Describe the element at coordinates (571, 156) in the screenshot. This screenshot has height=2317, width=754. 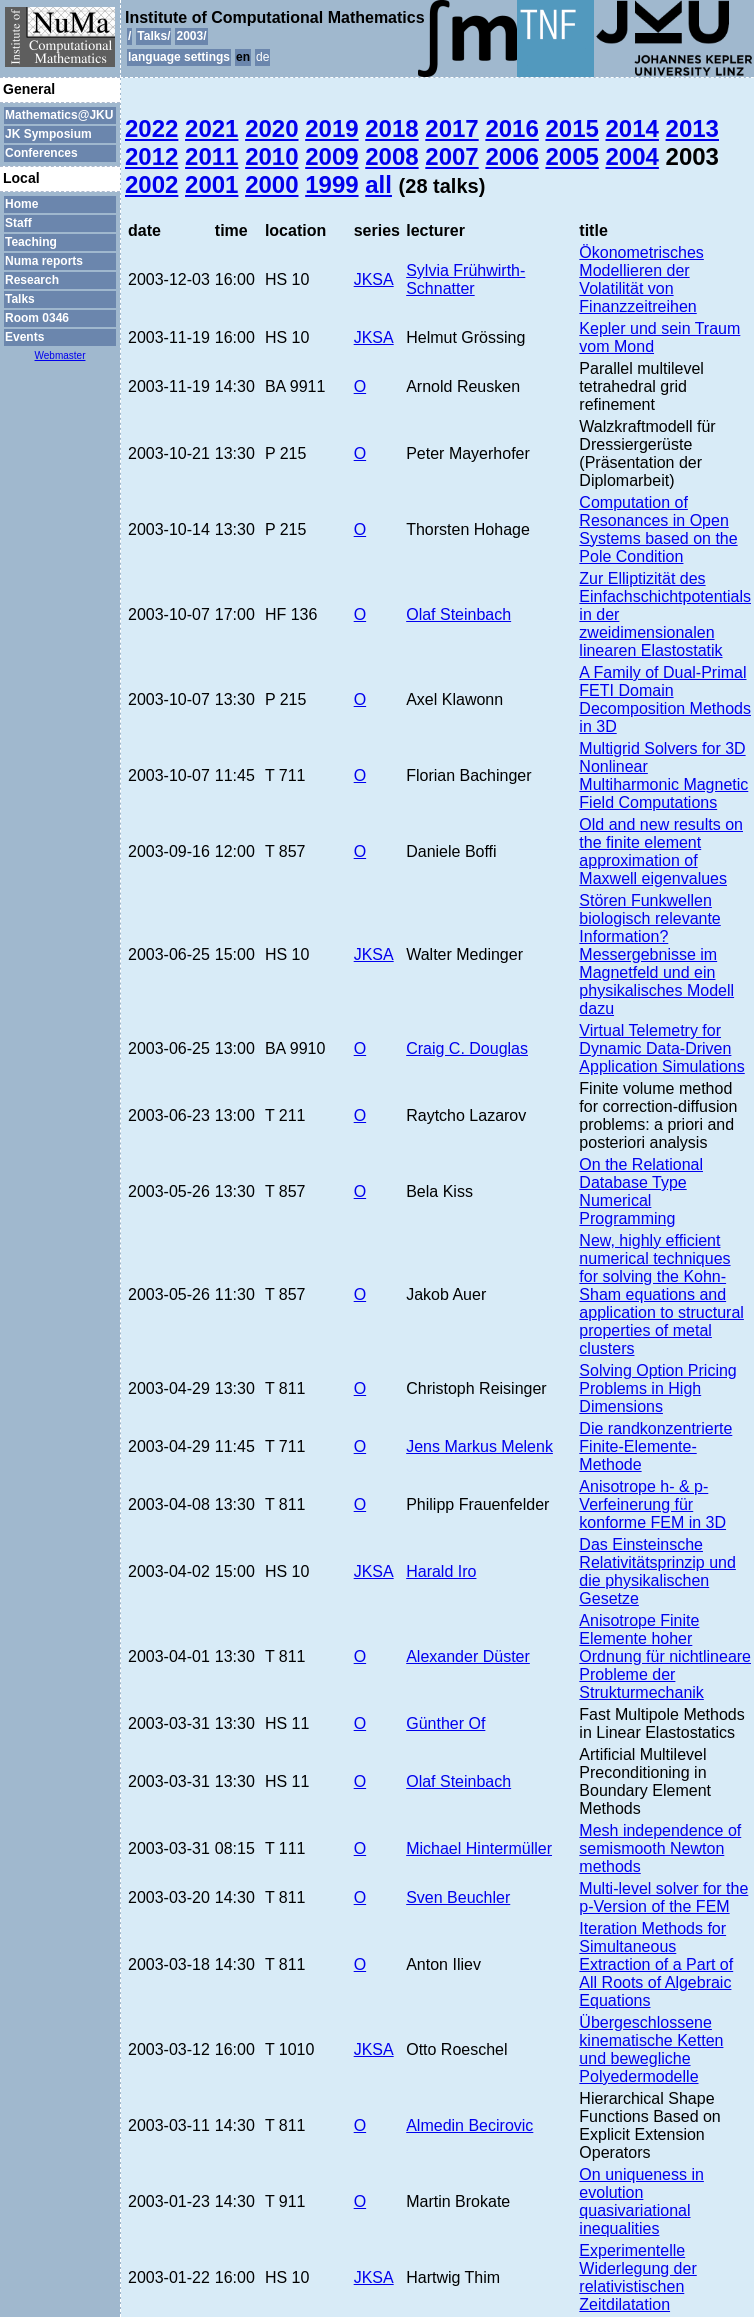
I see `2005` at that location.